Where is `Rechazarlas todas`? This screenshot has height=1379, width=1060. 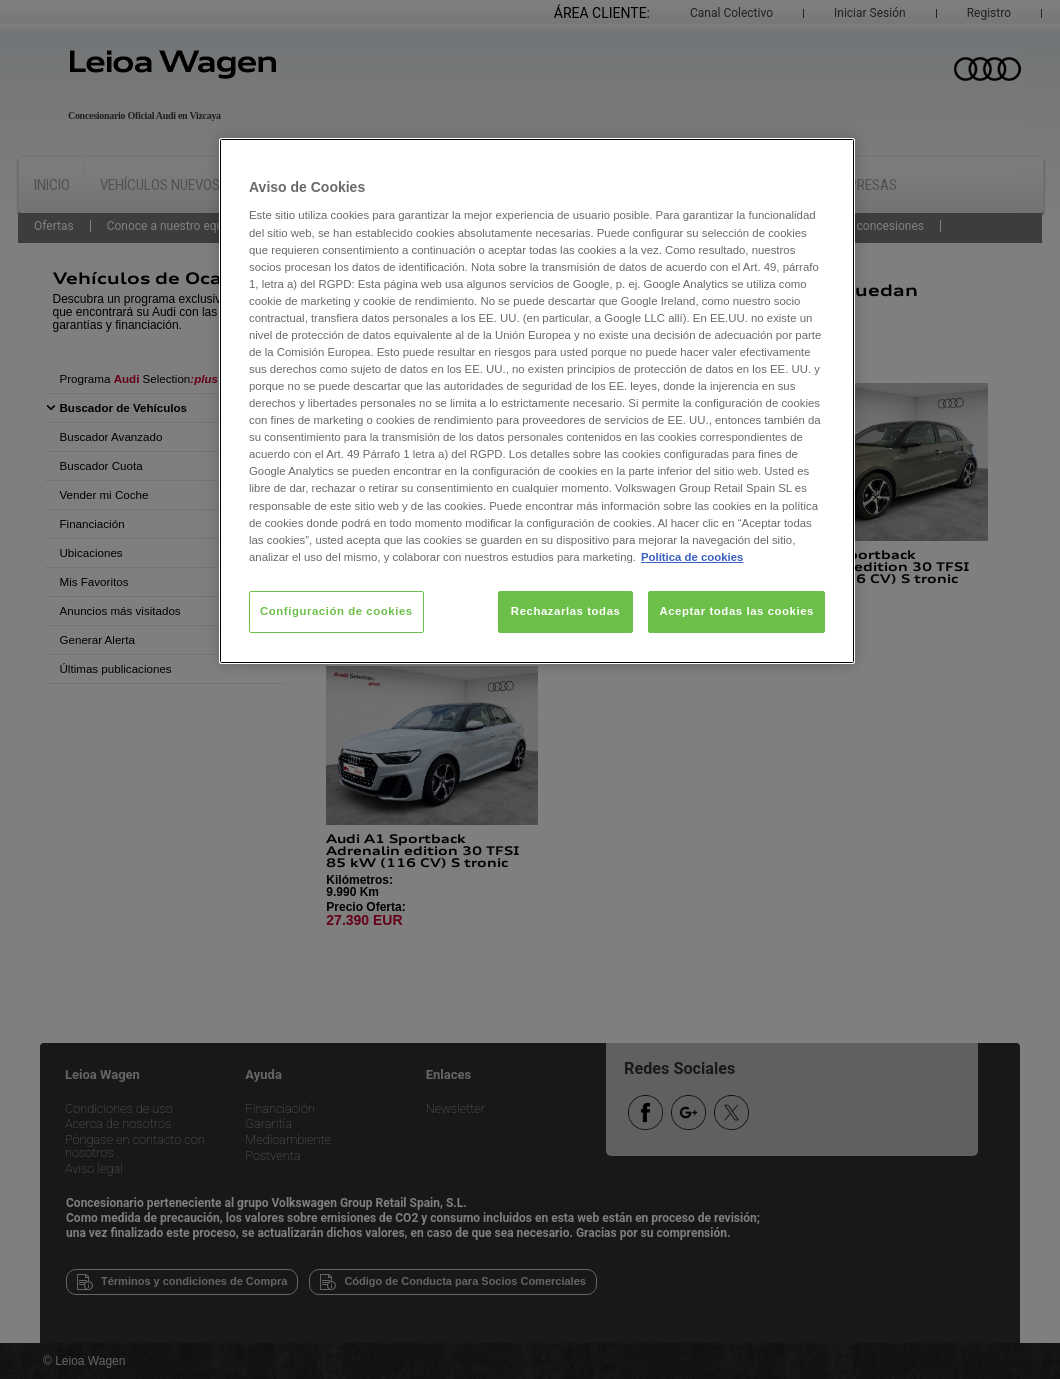 Rechazarlas todas is located at coordinates (566, 611).